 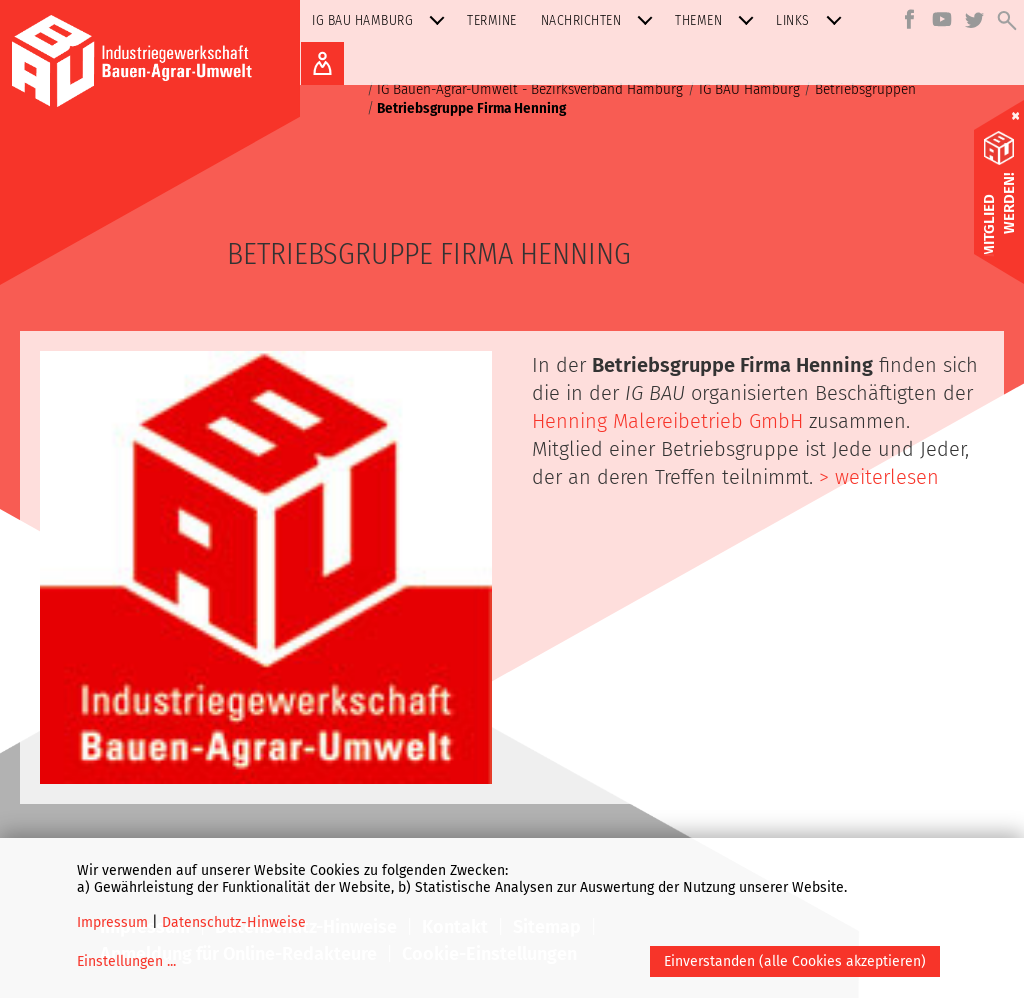 What do you see at coordinates (126, 961) in the screenshot?
I see `Einstellungen ...` at bounding box center [126, 961].